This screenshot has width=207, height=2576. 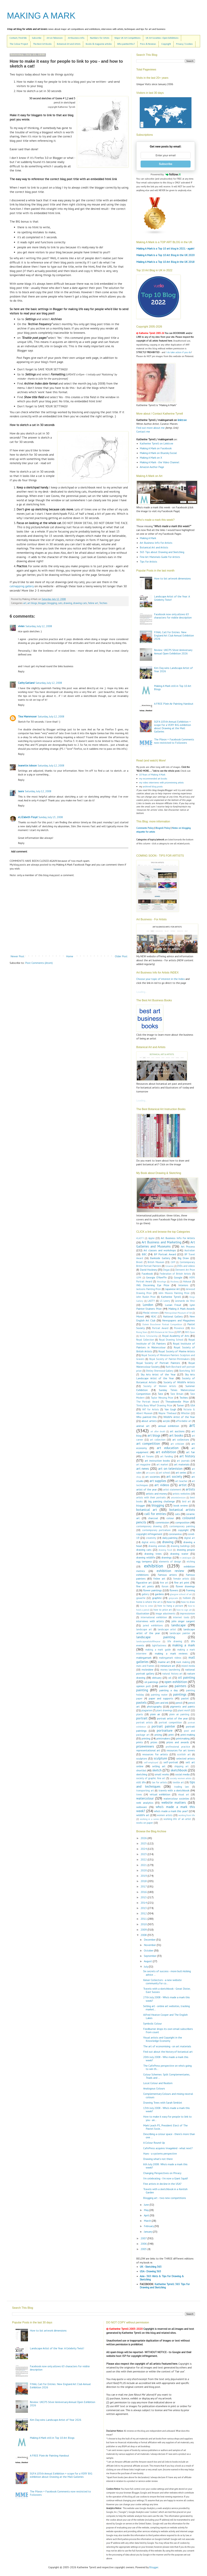 What do you see at coordinates (161, 1698) in the screenshot?
I see `paper and supports` at bounding box center [161, 1698].